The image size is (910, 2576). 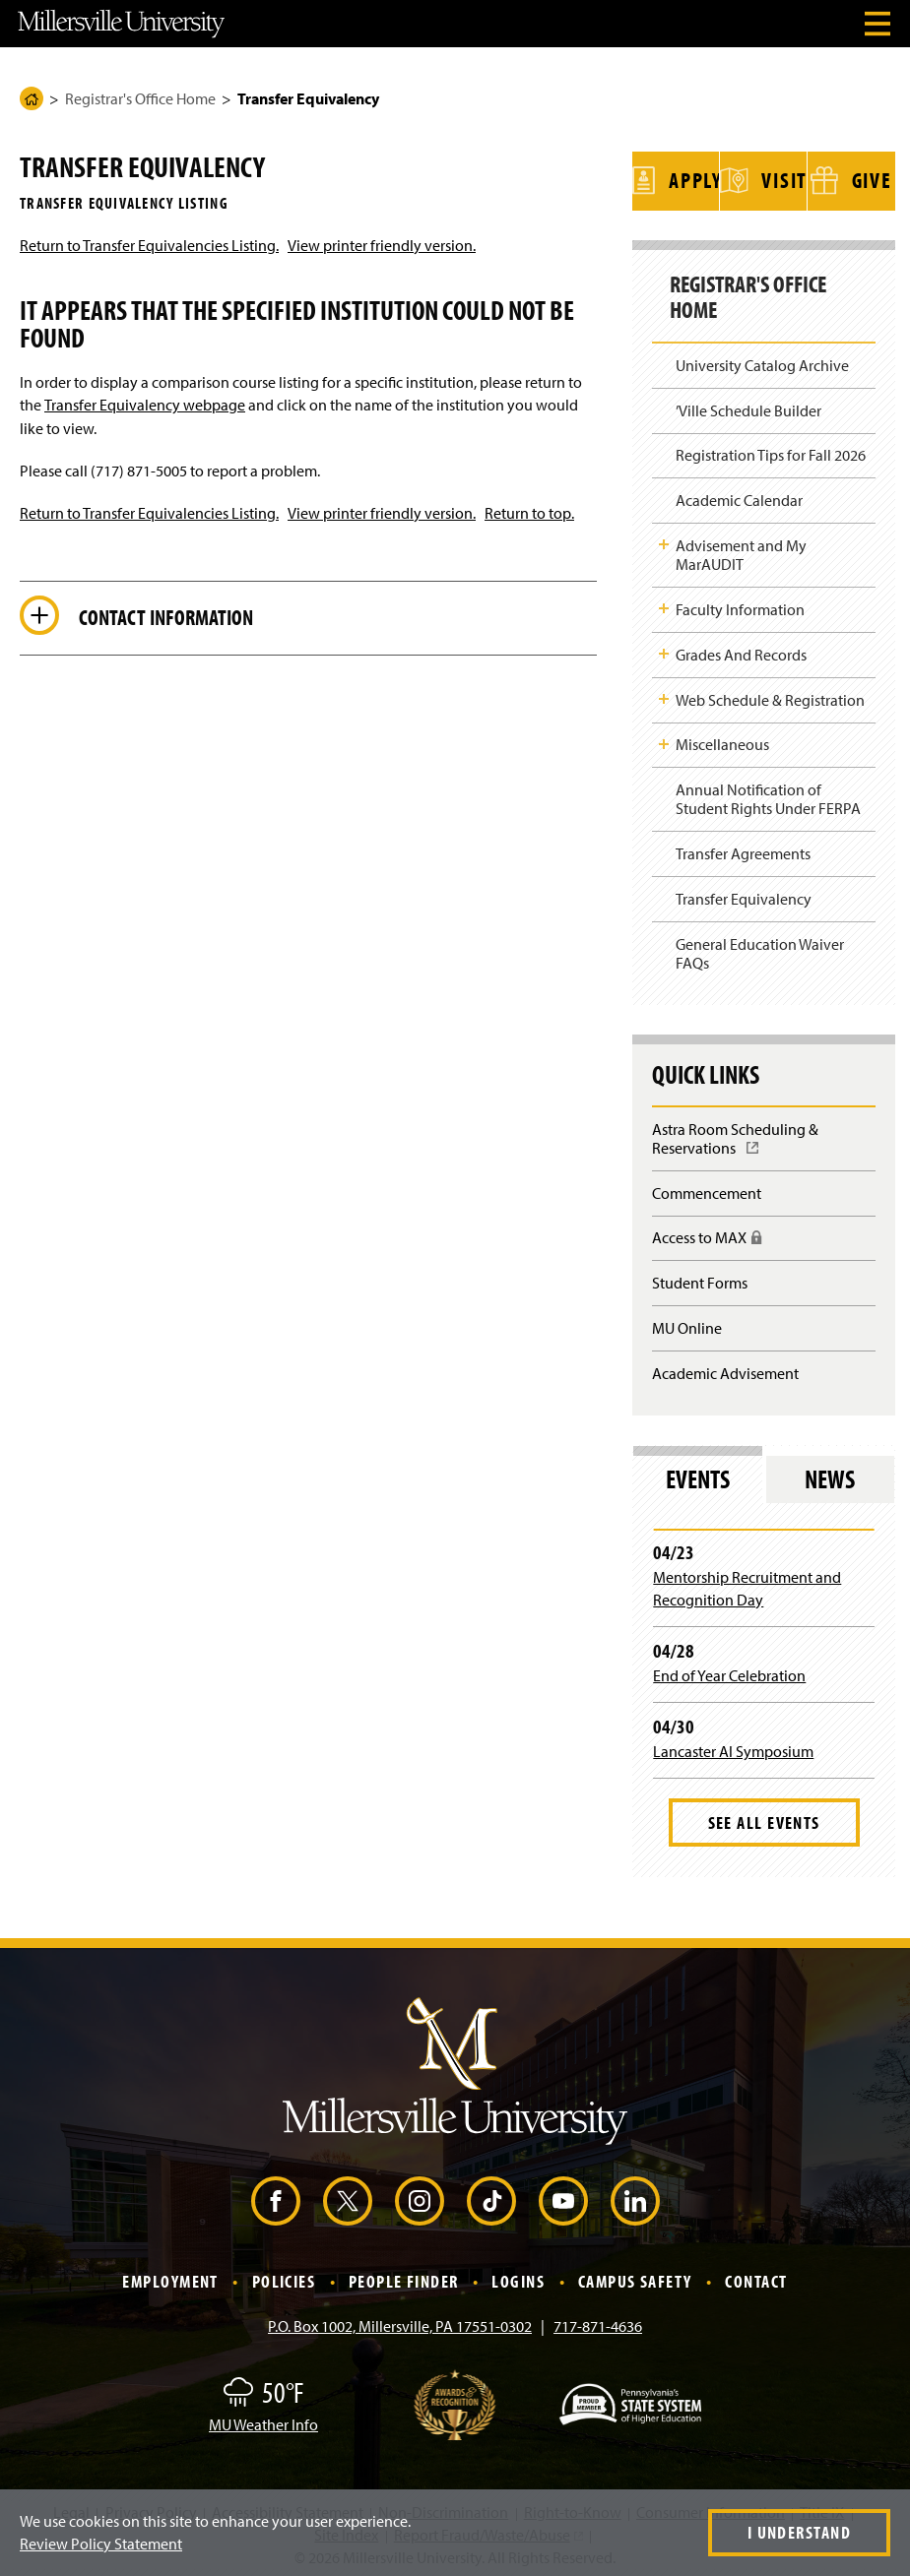 What do you see at coordinates (144, 404) in the screenshot?
I see `Transfer Equivalency webpage` at bounding box center [144, 404].